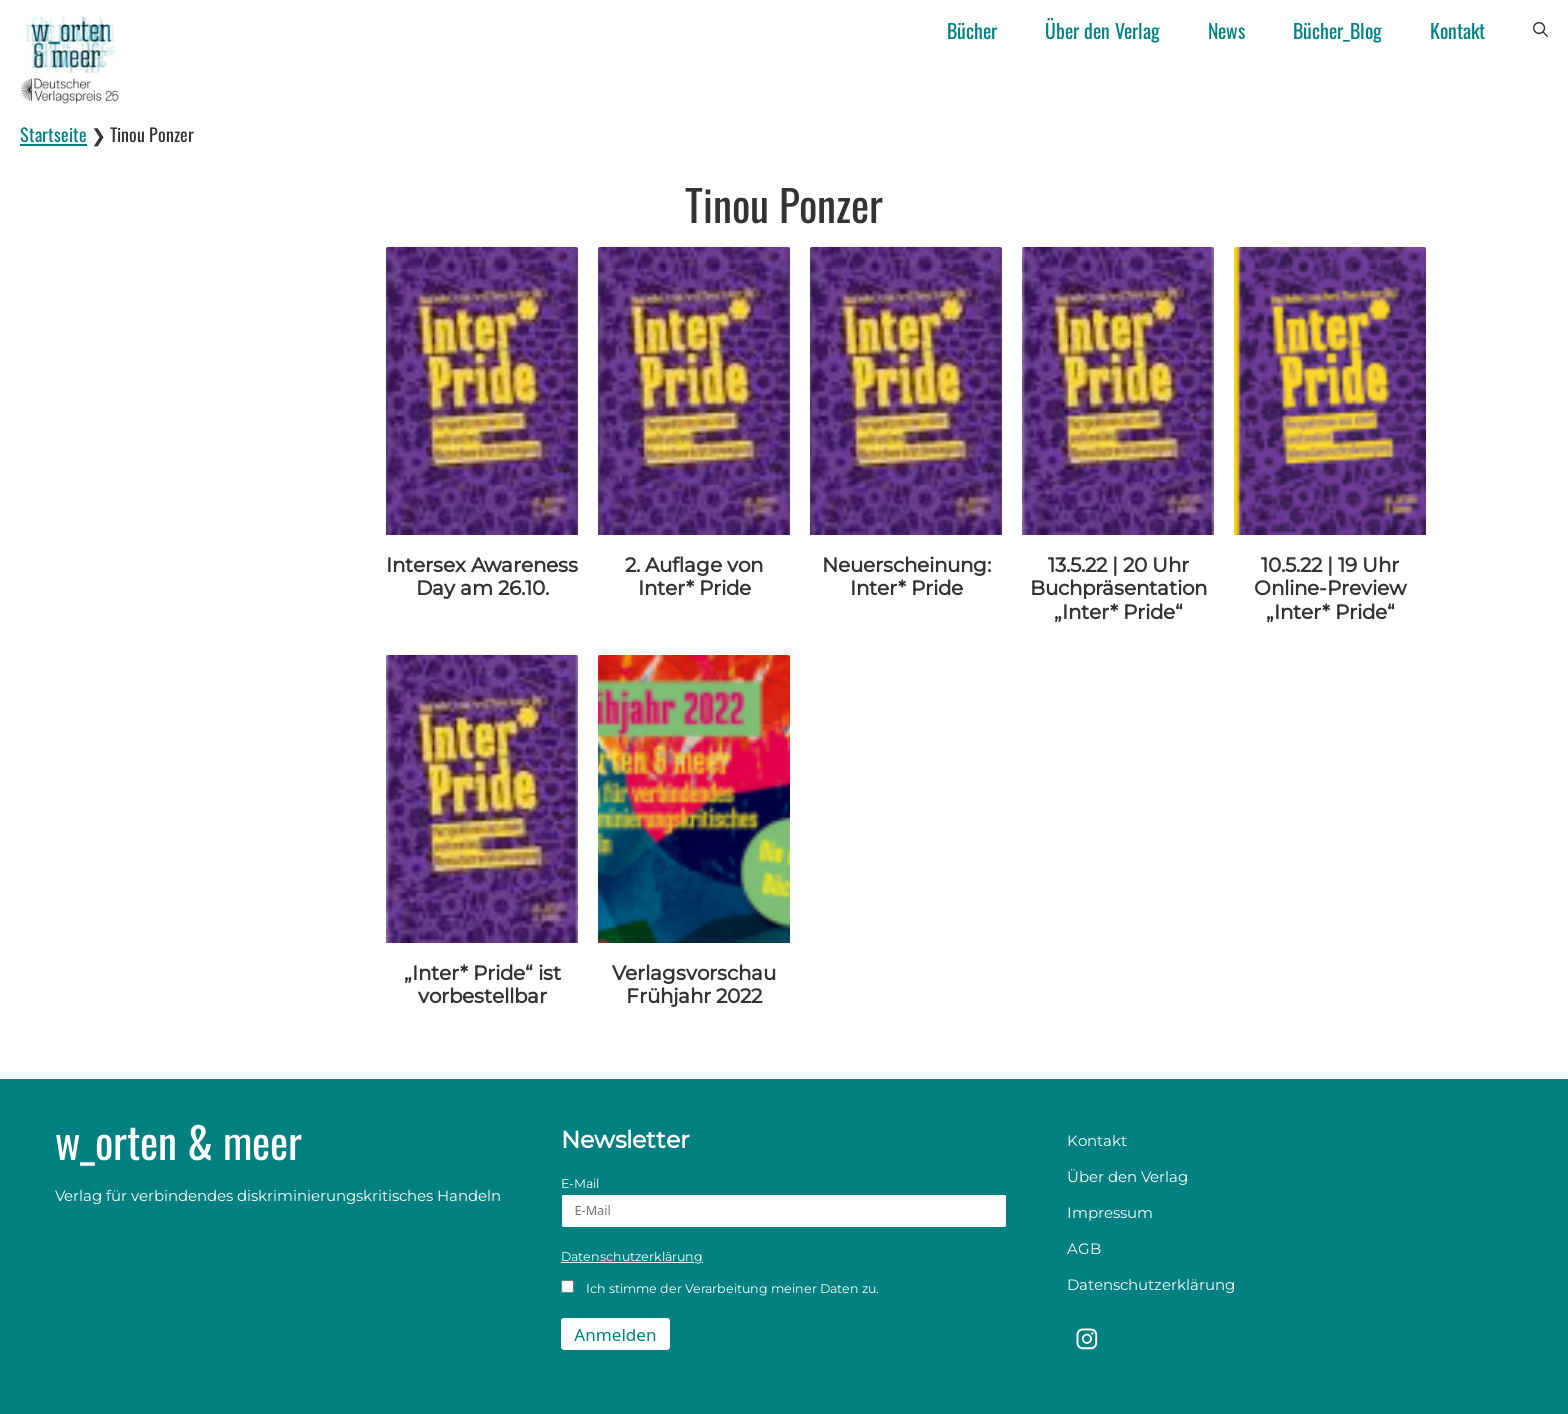 The width and height of the screenshot is (1568, 1414). I want to click on AGB, so click(1084, 1248).